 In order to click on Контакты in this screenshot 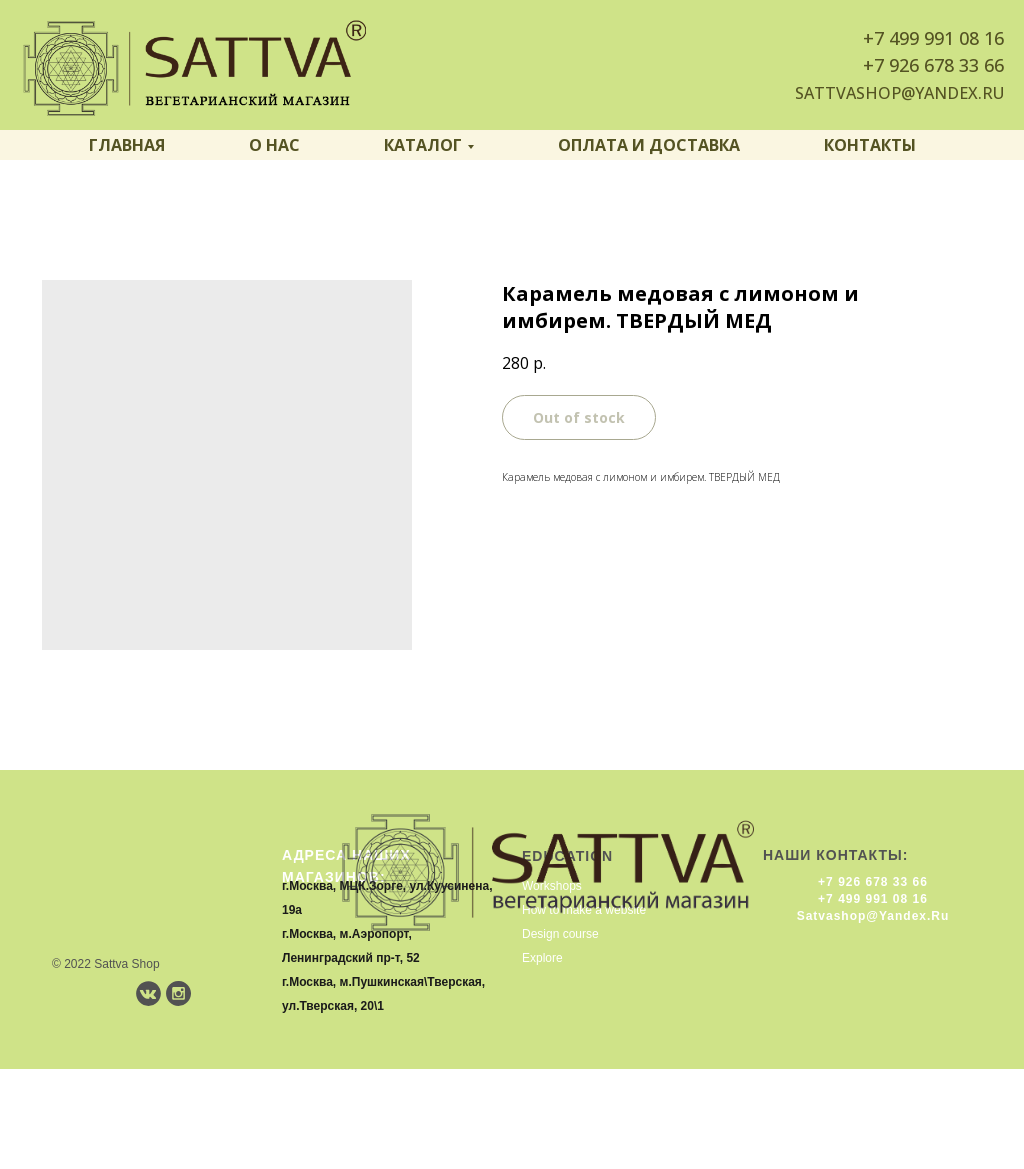, I will do `click(870, 145)`.